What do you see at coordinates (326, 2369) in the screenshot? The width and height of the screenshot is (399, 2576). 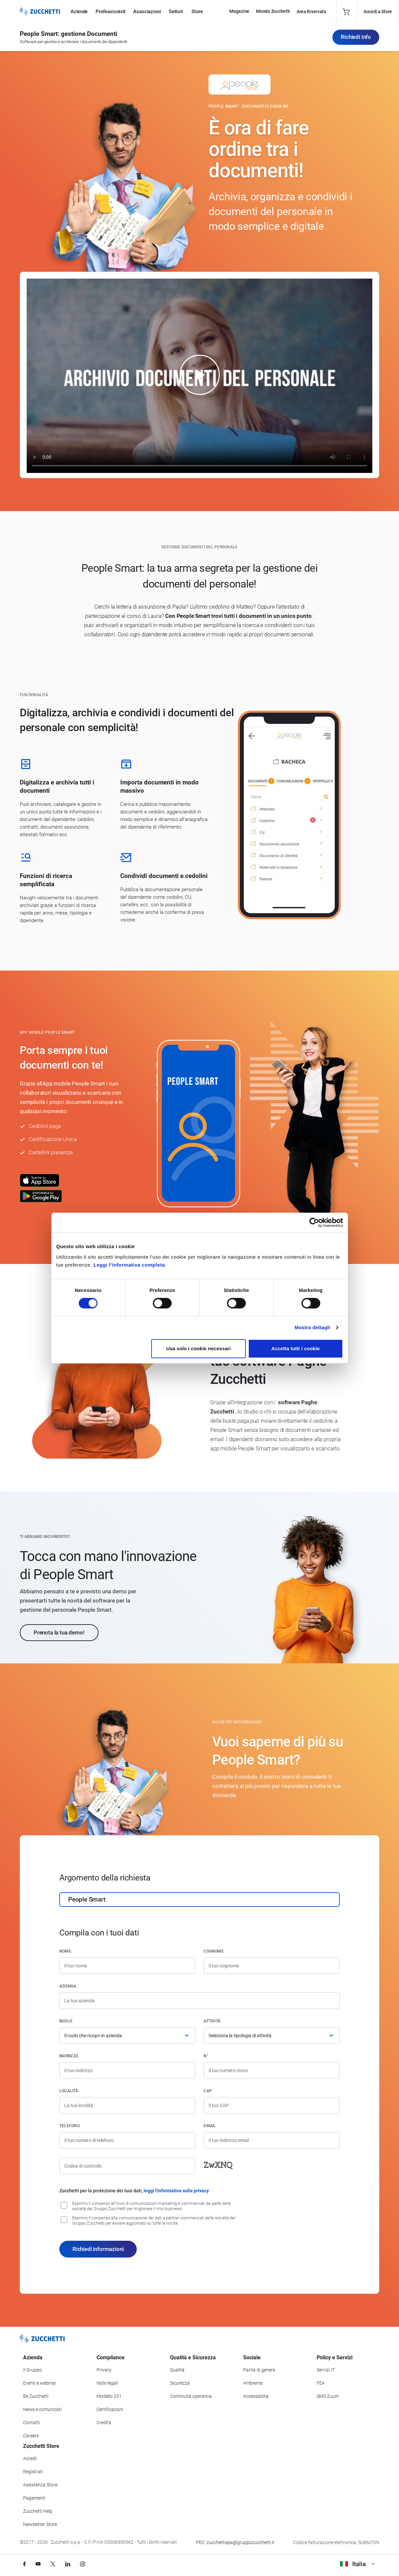 I see `Servizi IT [Vai alla sezione Servizi IT]` at bounding box center [326, 2369].